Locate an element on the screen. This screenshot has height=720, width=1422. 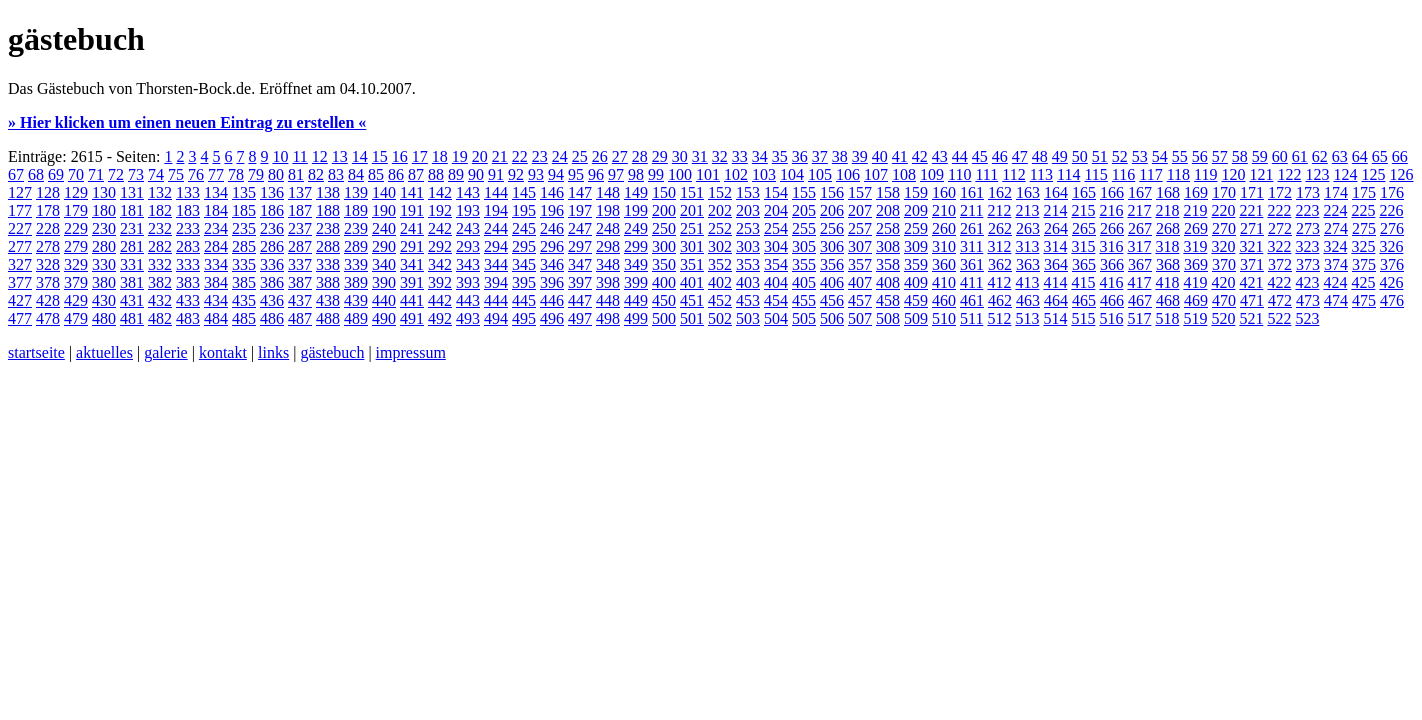
316 is located at coordinates (1111, 246).